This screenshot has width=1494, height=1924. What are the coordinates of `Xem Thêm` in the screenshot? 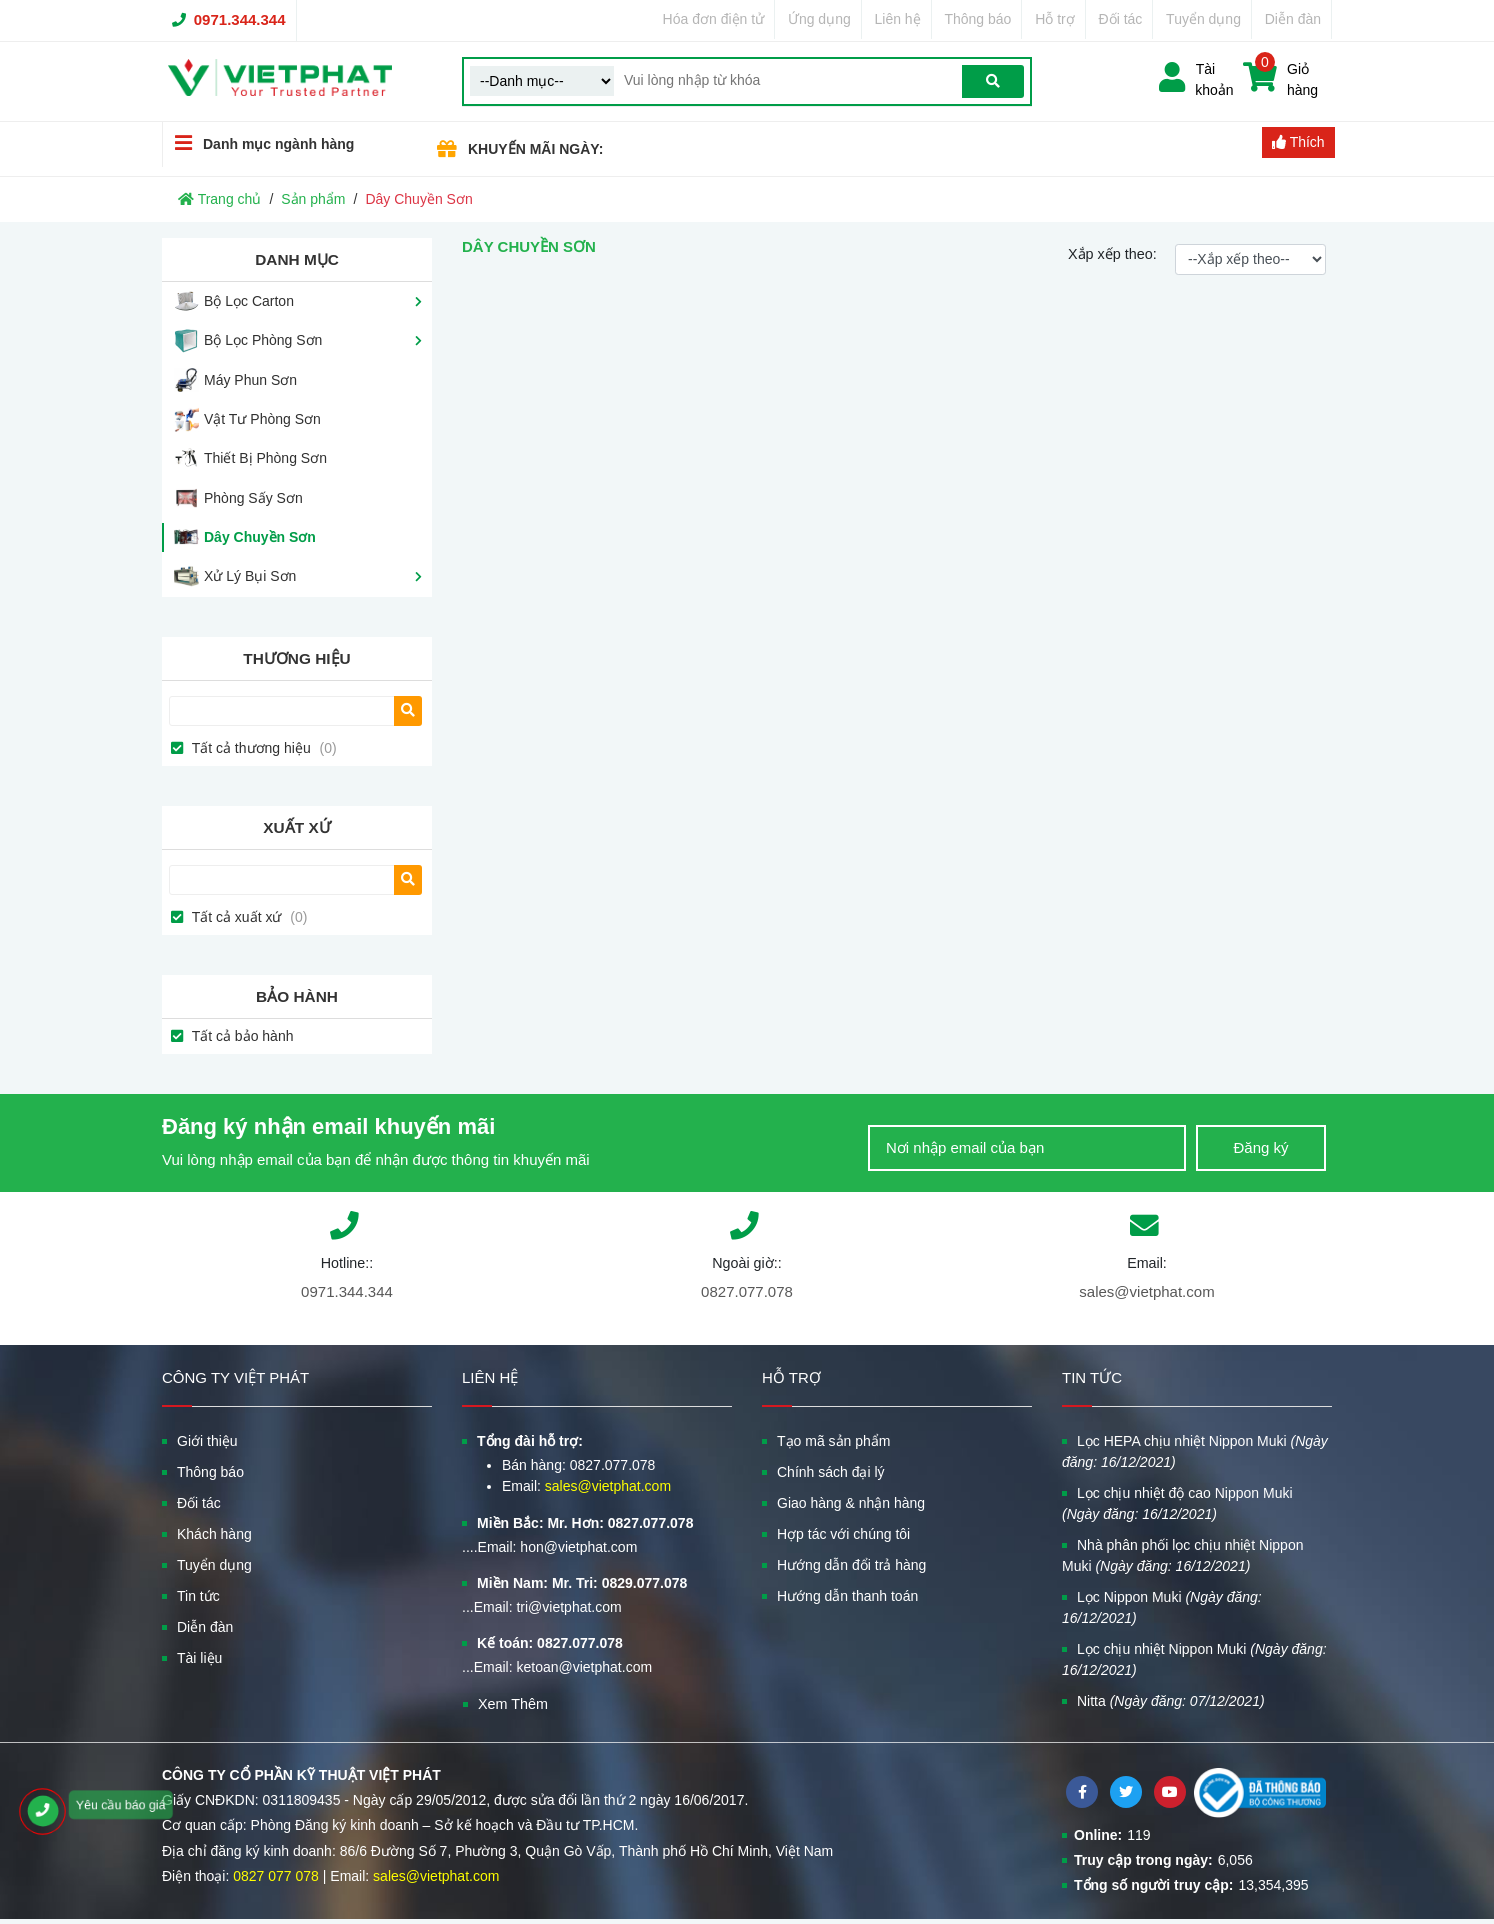 It's located at (513, 1704).